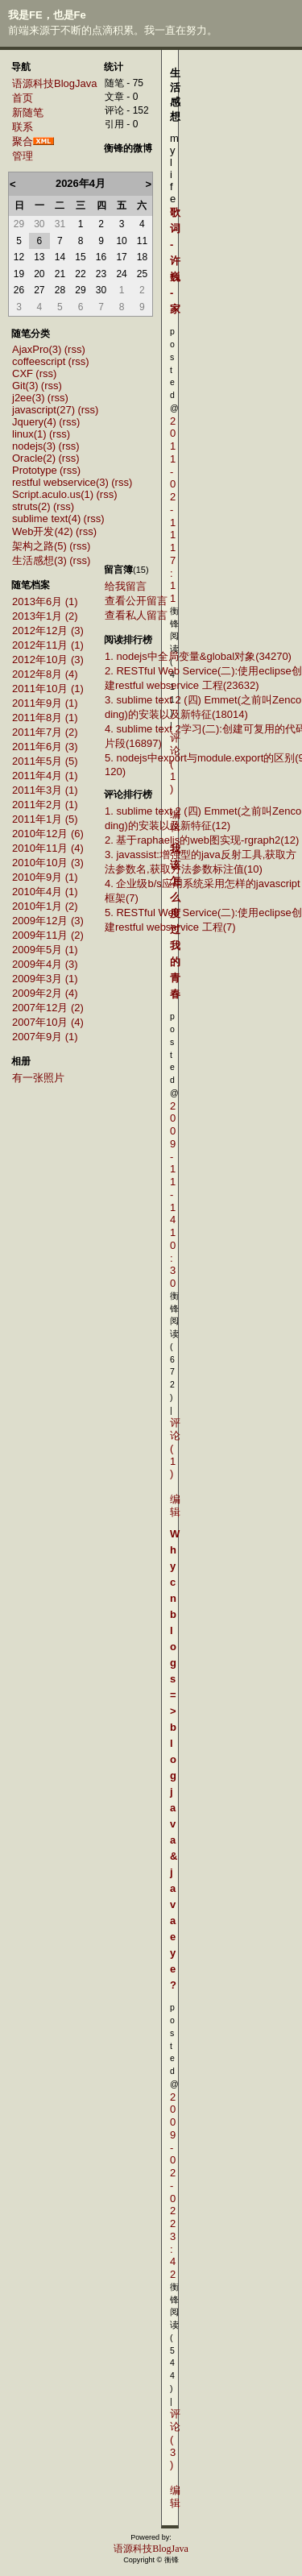 The image size is (302, 2576). Describe the element at coordinates (48, 659) in the screenshot. I see `2012年10月 (3)` at that location.